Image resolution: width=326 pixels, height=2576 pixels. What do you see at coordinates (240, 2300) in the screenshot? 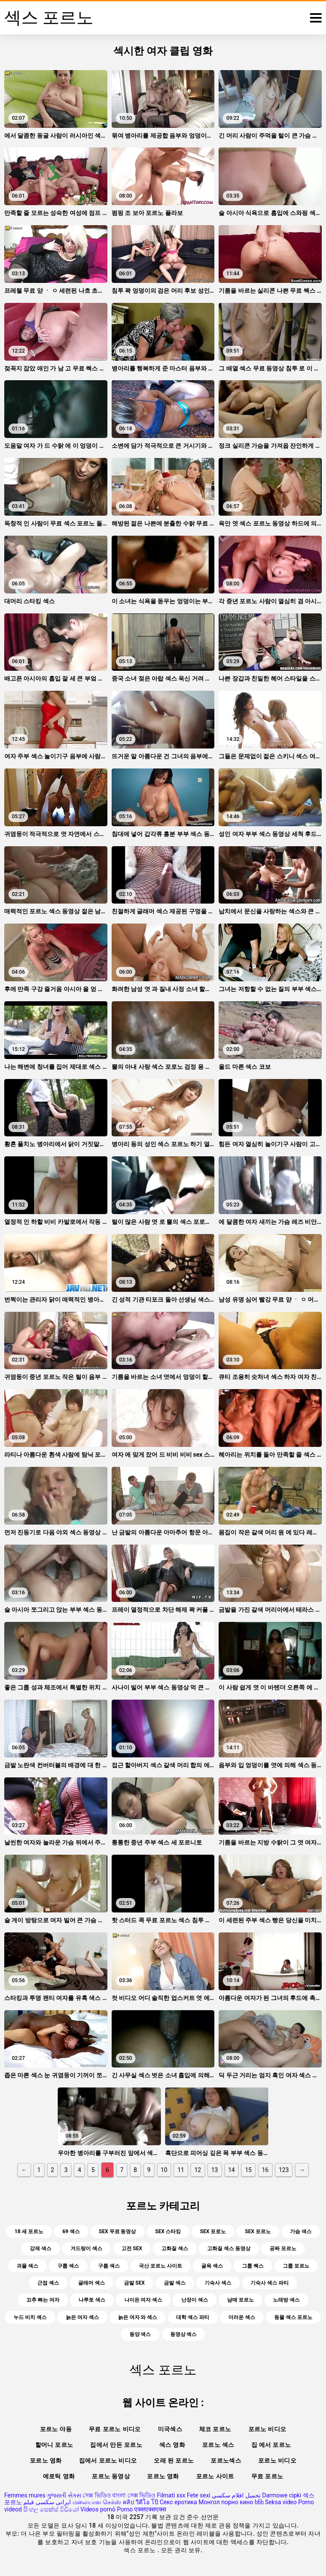
I see `남매 포르노` at bounding box center [240, 2300].